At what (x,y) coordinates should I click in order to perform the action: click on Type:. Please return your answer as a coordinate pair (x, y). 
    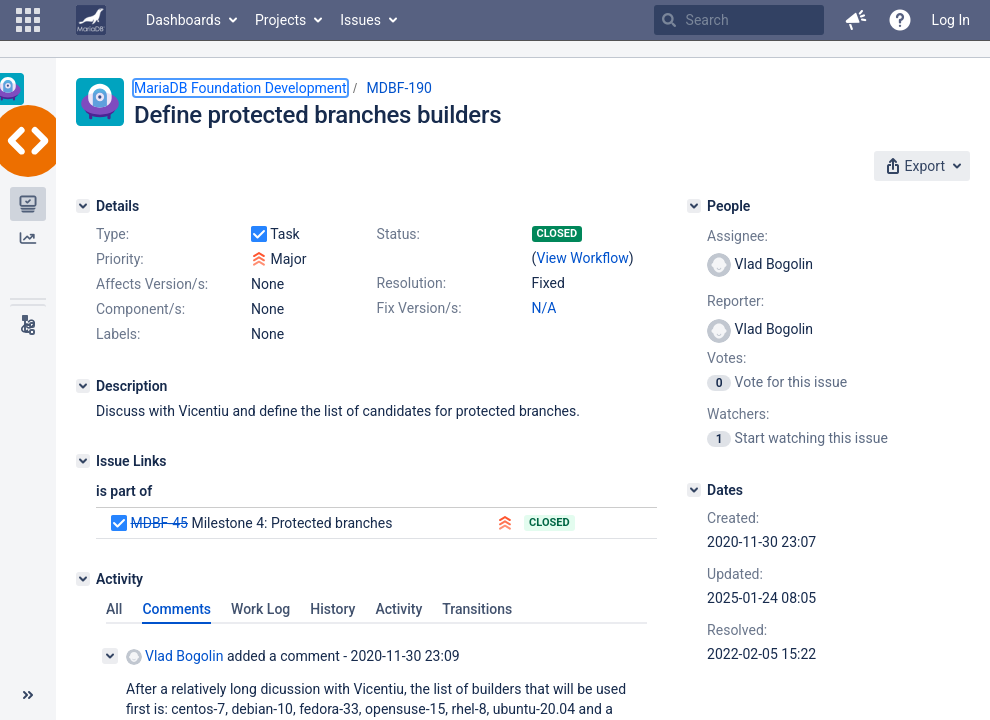
    Looking at the image, I should click on (112, 234).